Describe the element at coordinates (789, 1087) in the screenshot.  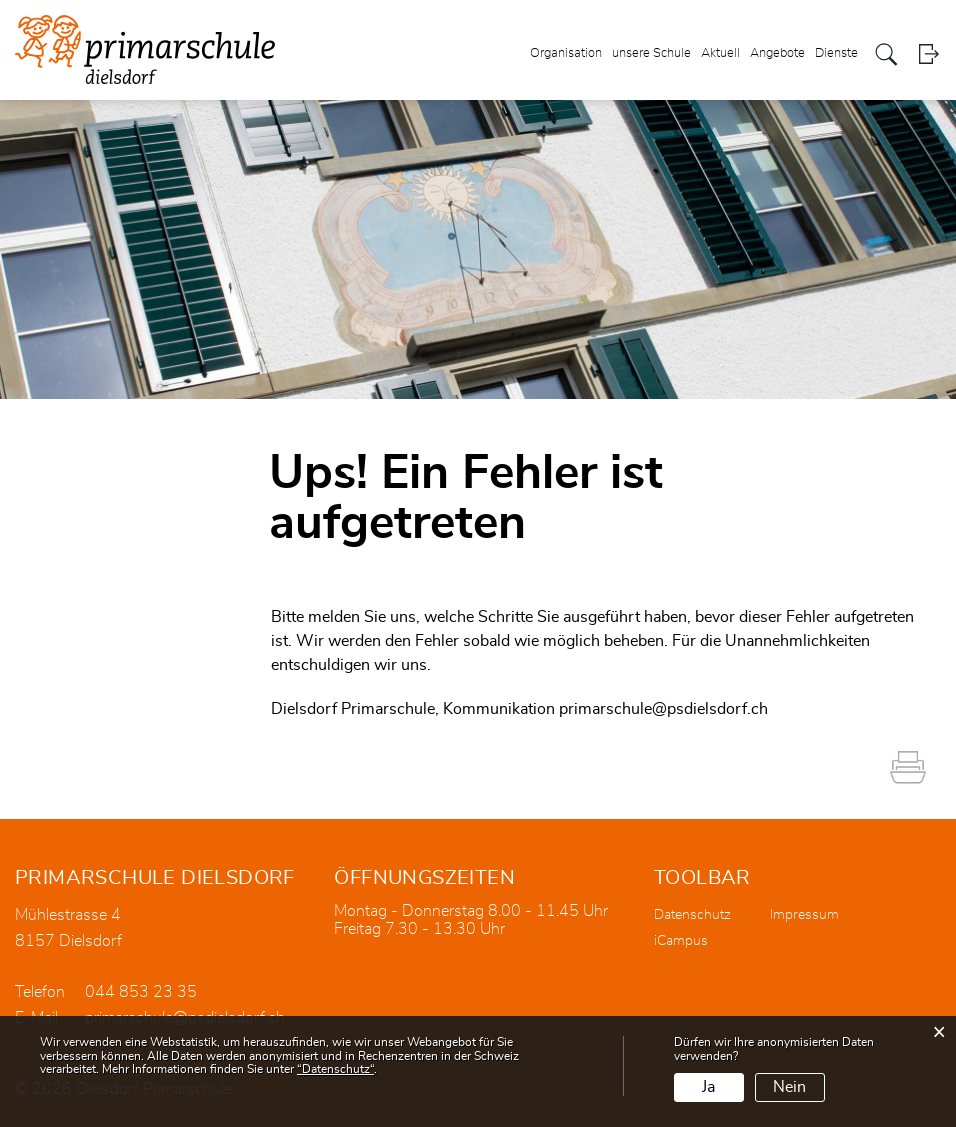
I see `Nein` at that location.